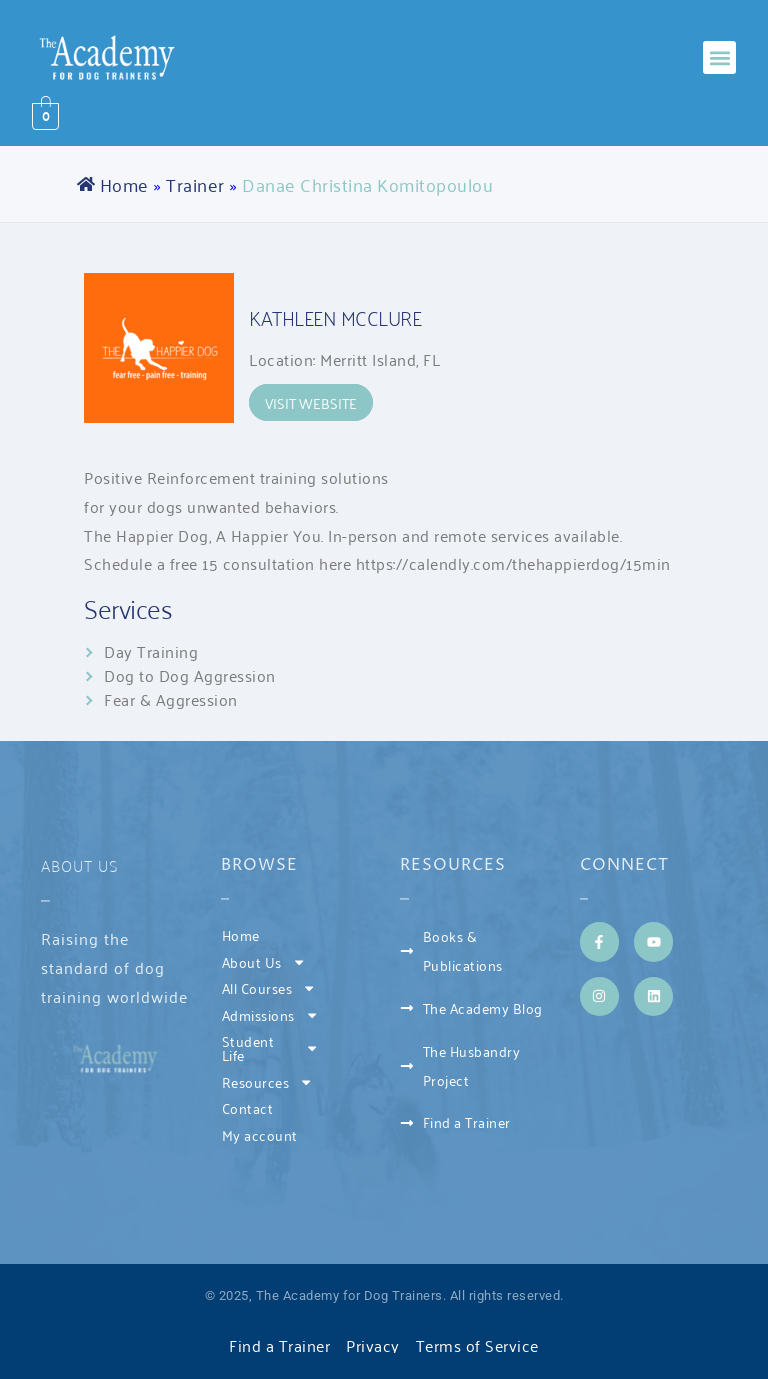 The height and width of the screenshot is (1379, 768). What do you see at coordinates (719, 57) in the screenshot?
I see `[button]` at bounding box center [719, 57].